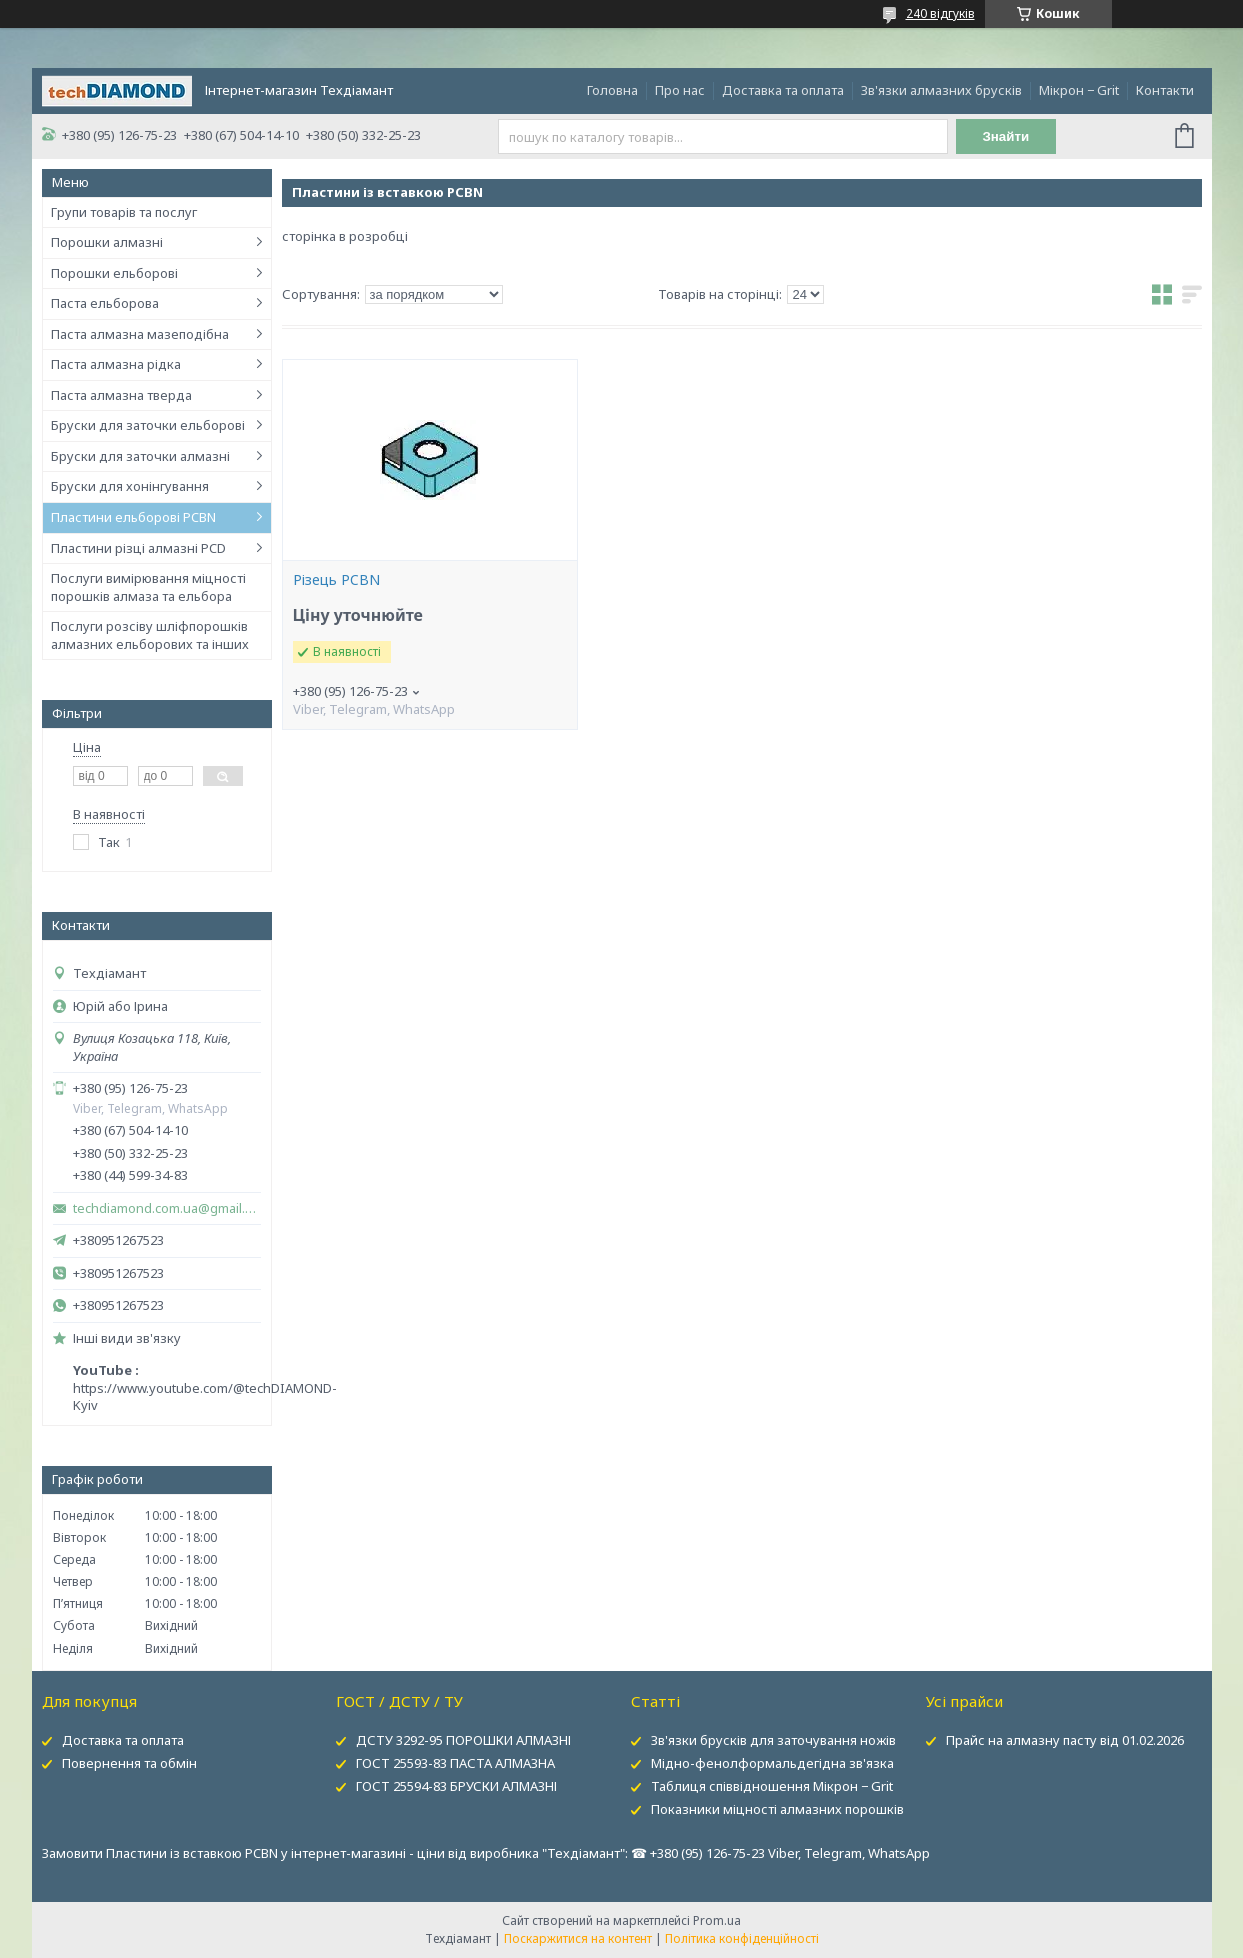 This screenshot has height=1958, width=1243. Describe the element at coordinates (138, 548) in the screenshot. I see `Пластини різці алмазні PCD` at that location.